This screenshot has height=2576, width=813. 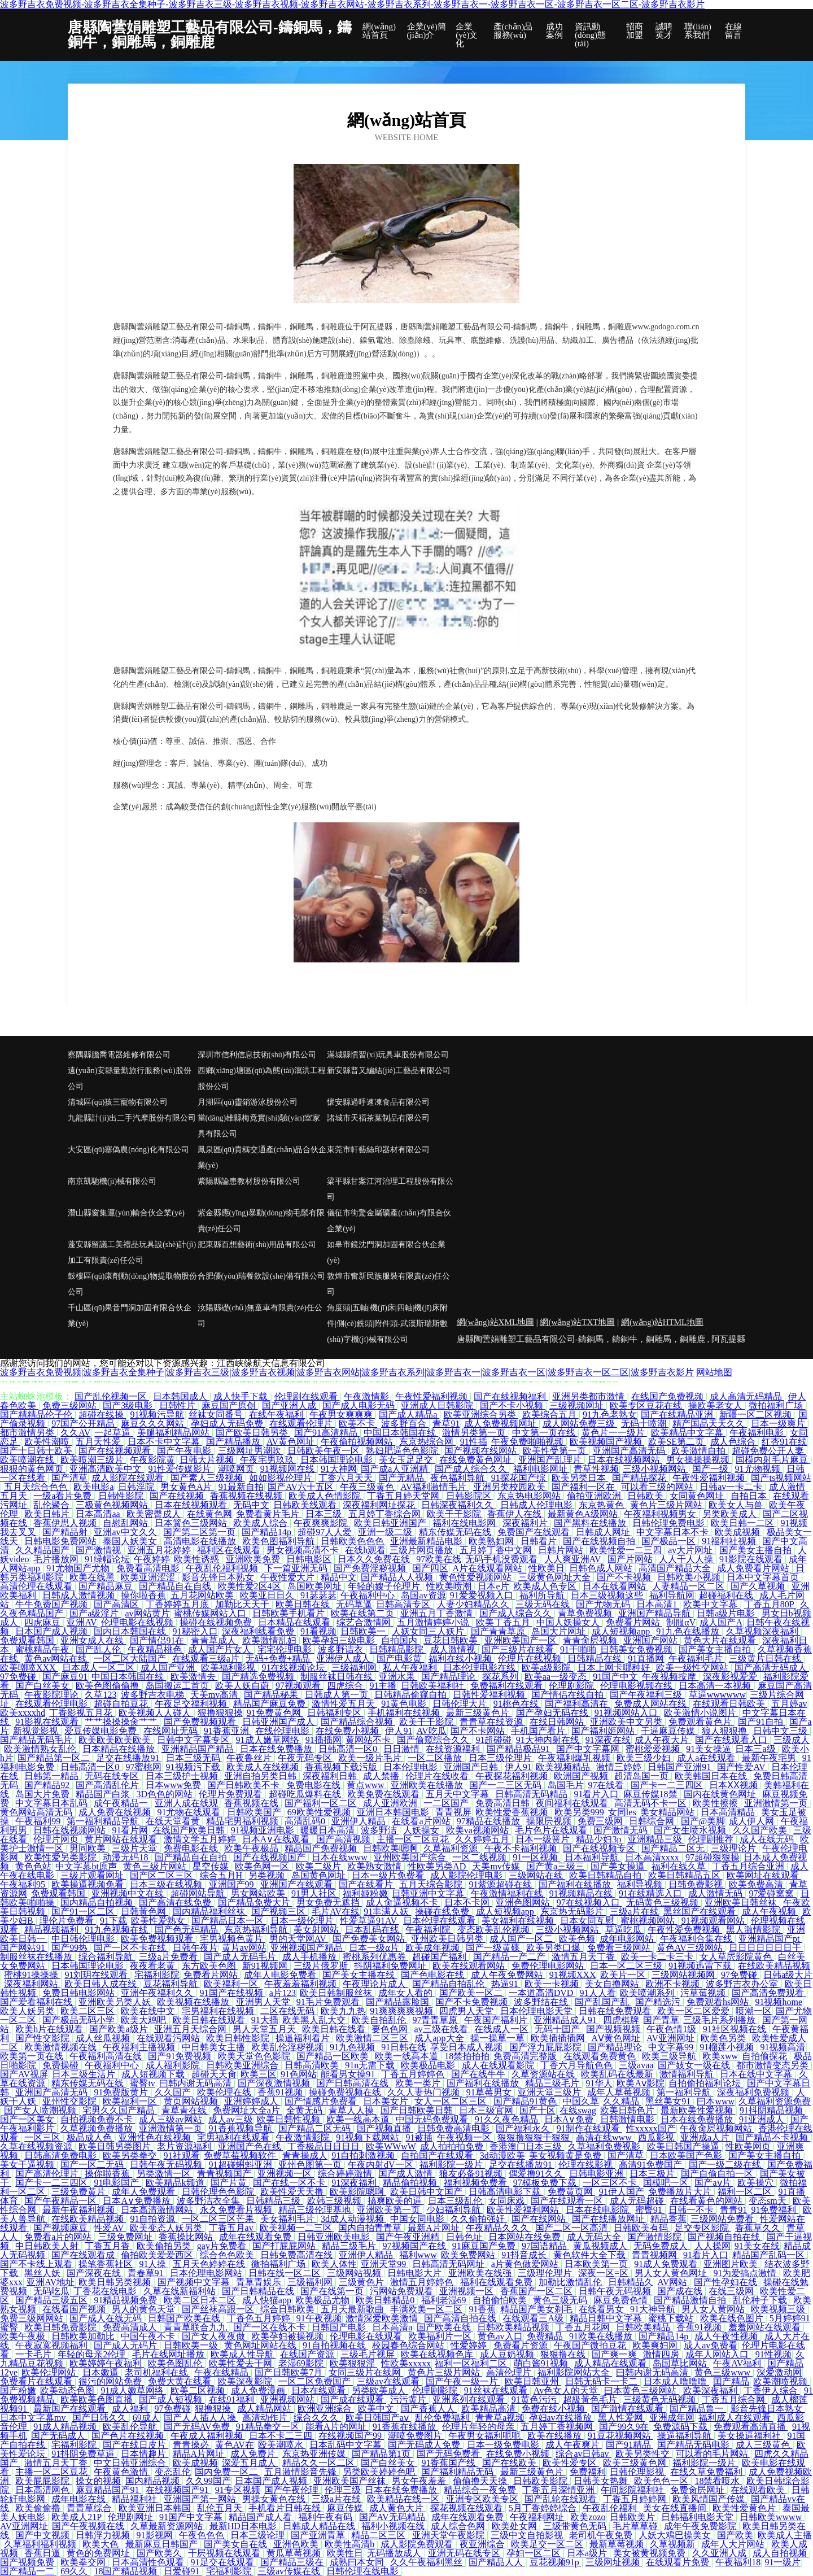 I want to click on 无码在线专区, so click(x=113, y=1776).